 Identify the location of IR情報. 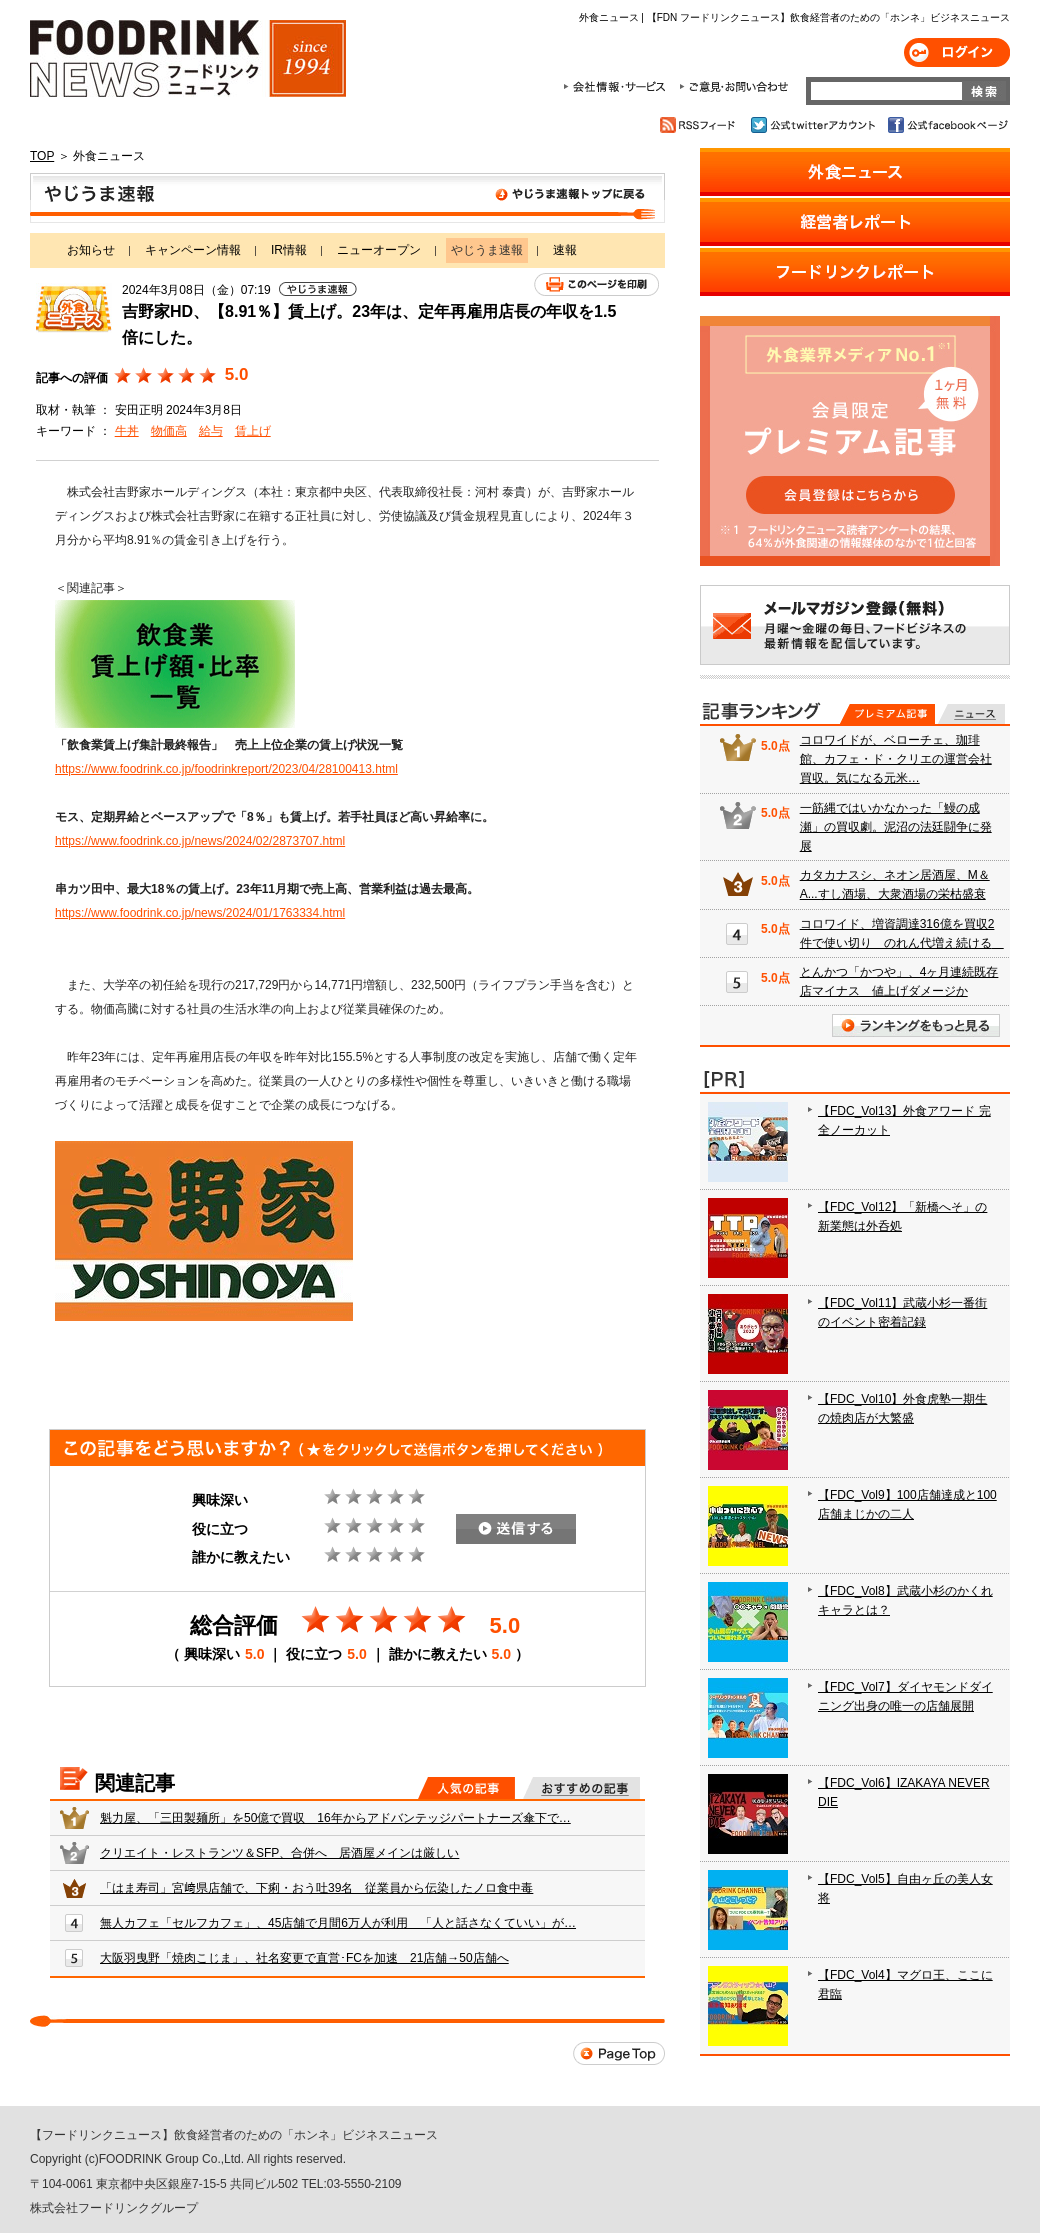
(289, 250).